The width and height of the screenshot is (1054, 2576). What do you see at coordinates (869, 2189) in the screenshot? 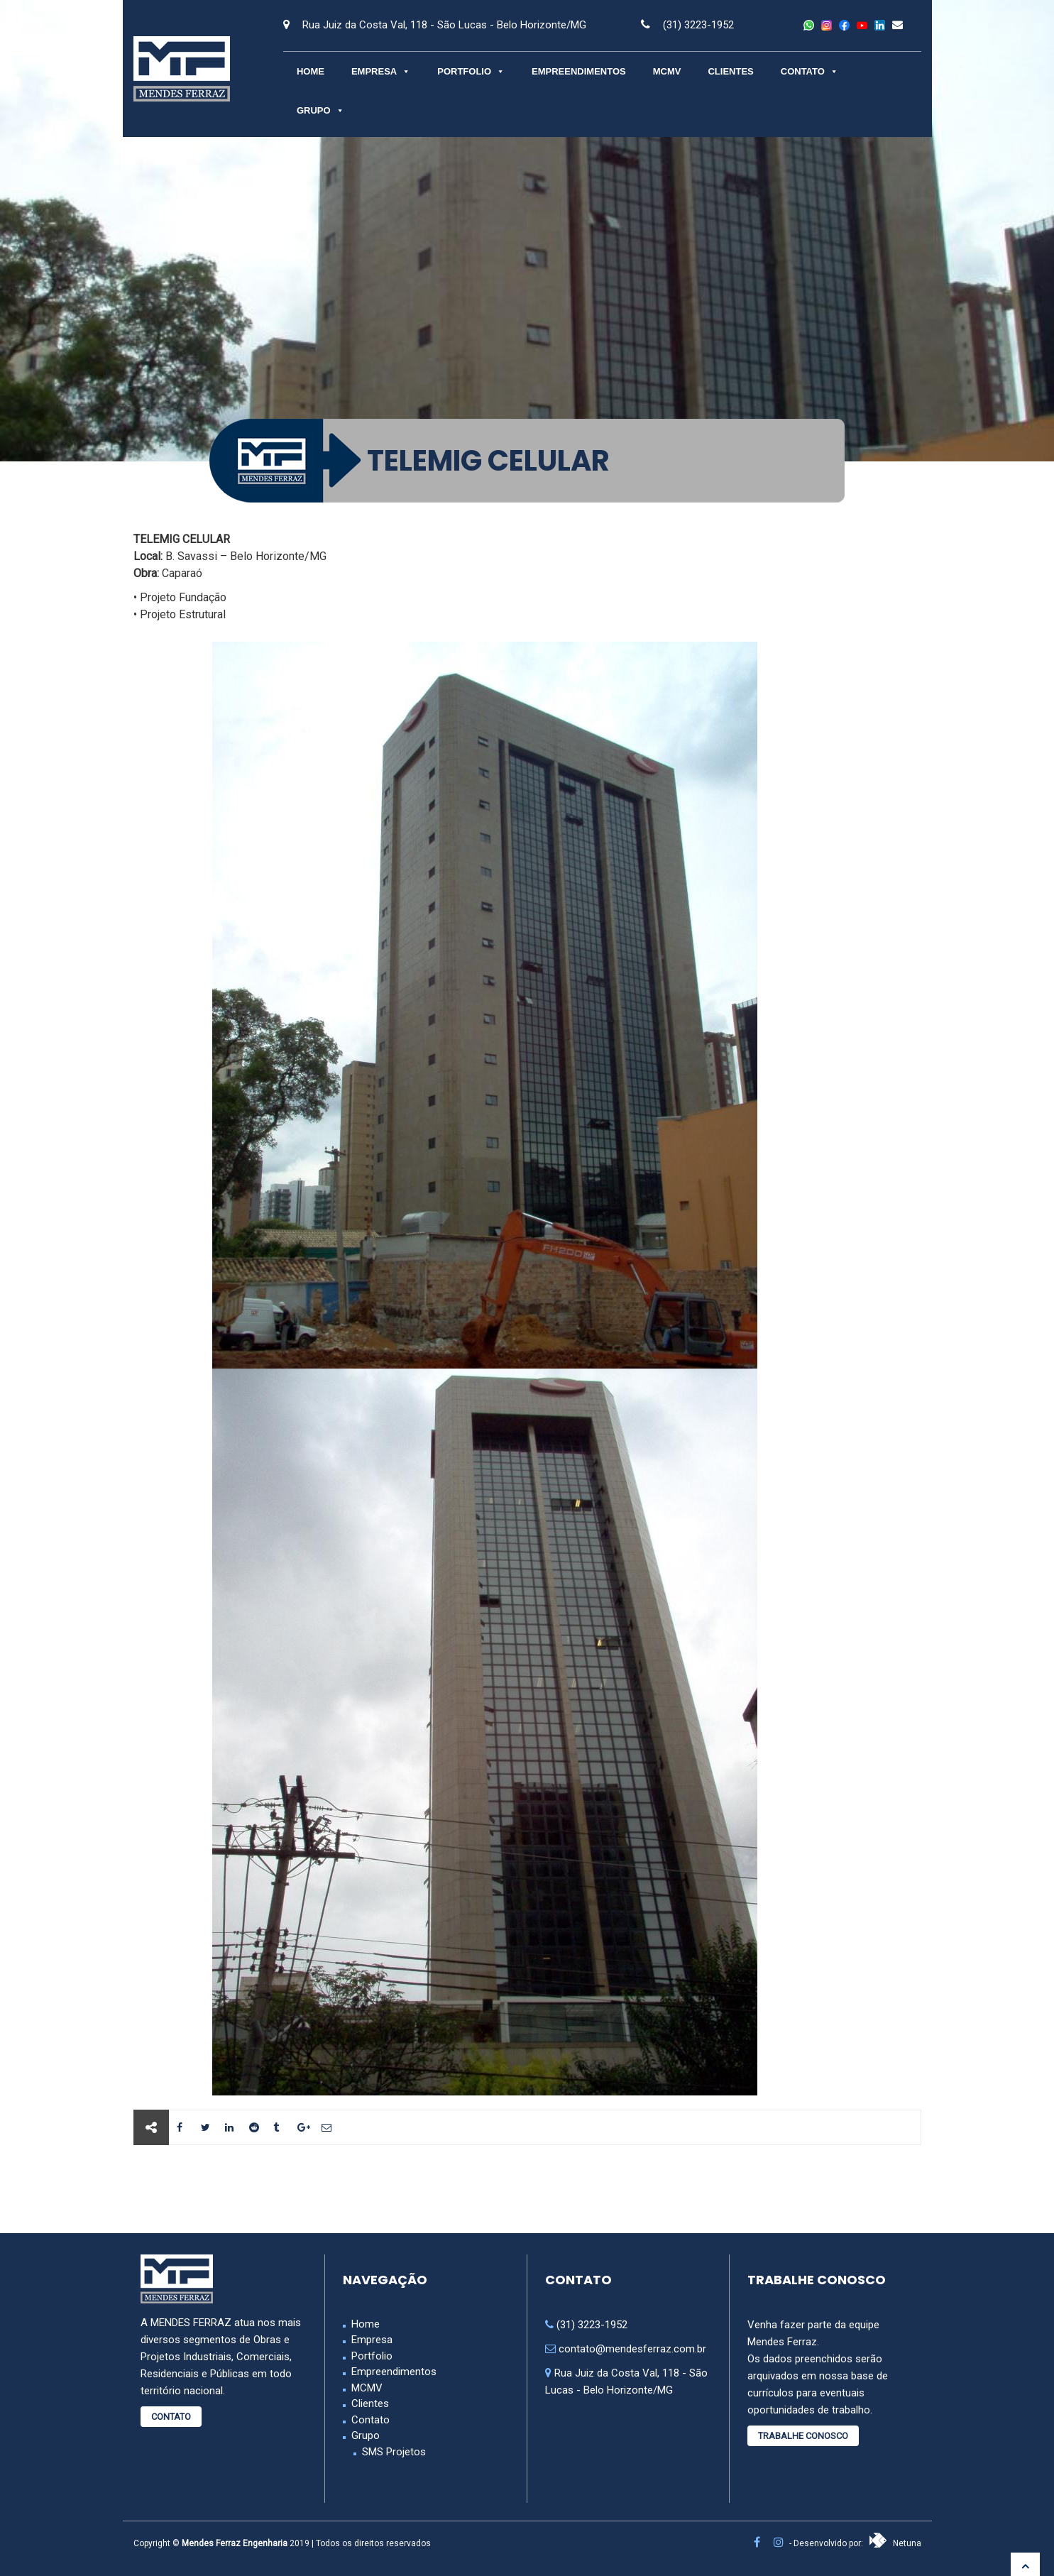
I see `Próximo` at bounding box center [869, 2189].